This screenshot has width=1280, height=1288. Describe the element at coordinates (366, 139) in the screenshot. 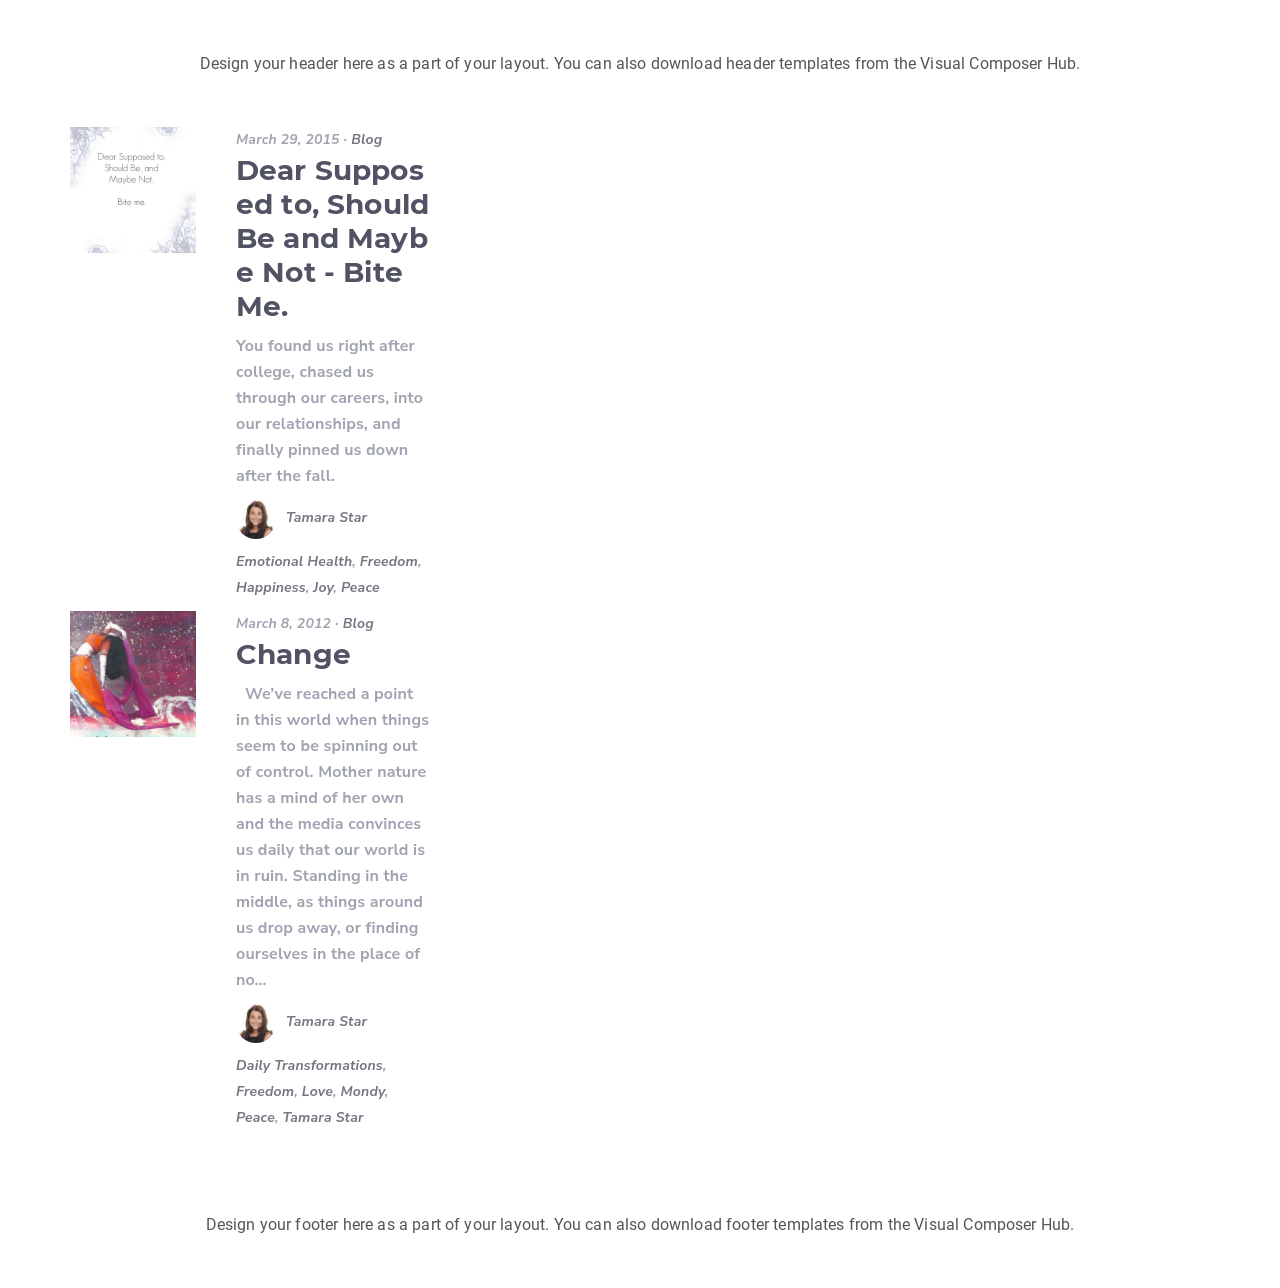

I see `Blog` at that location.